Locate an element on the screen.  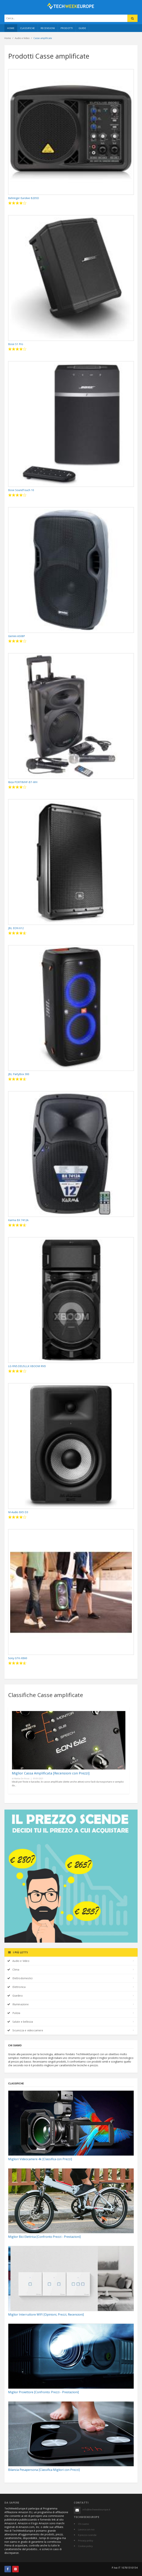
Cookie policy is located at coordinates (85, 2546).